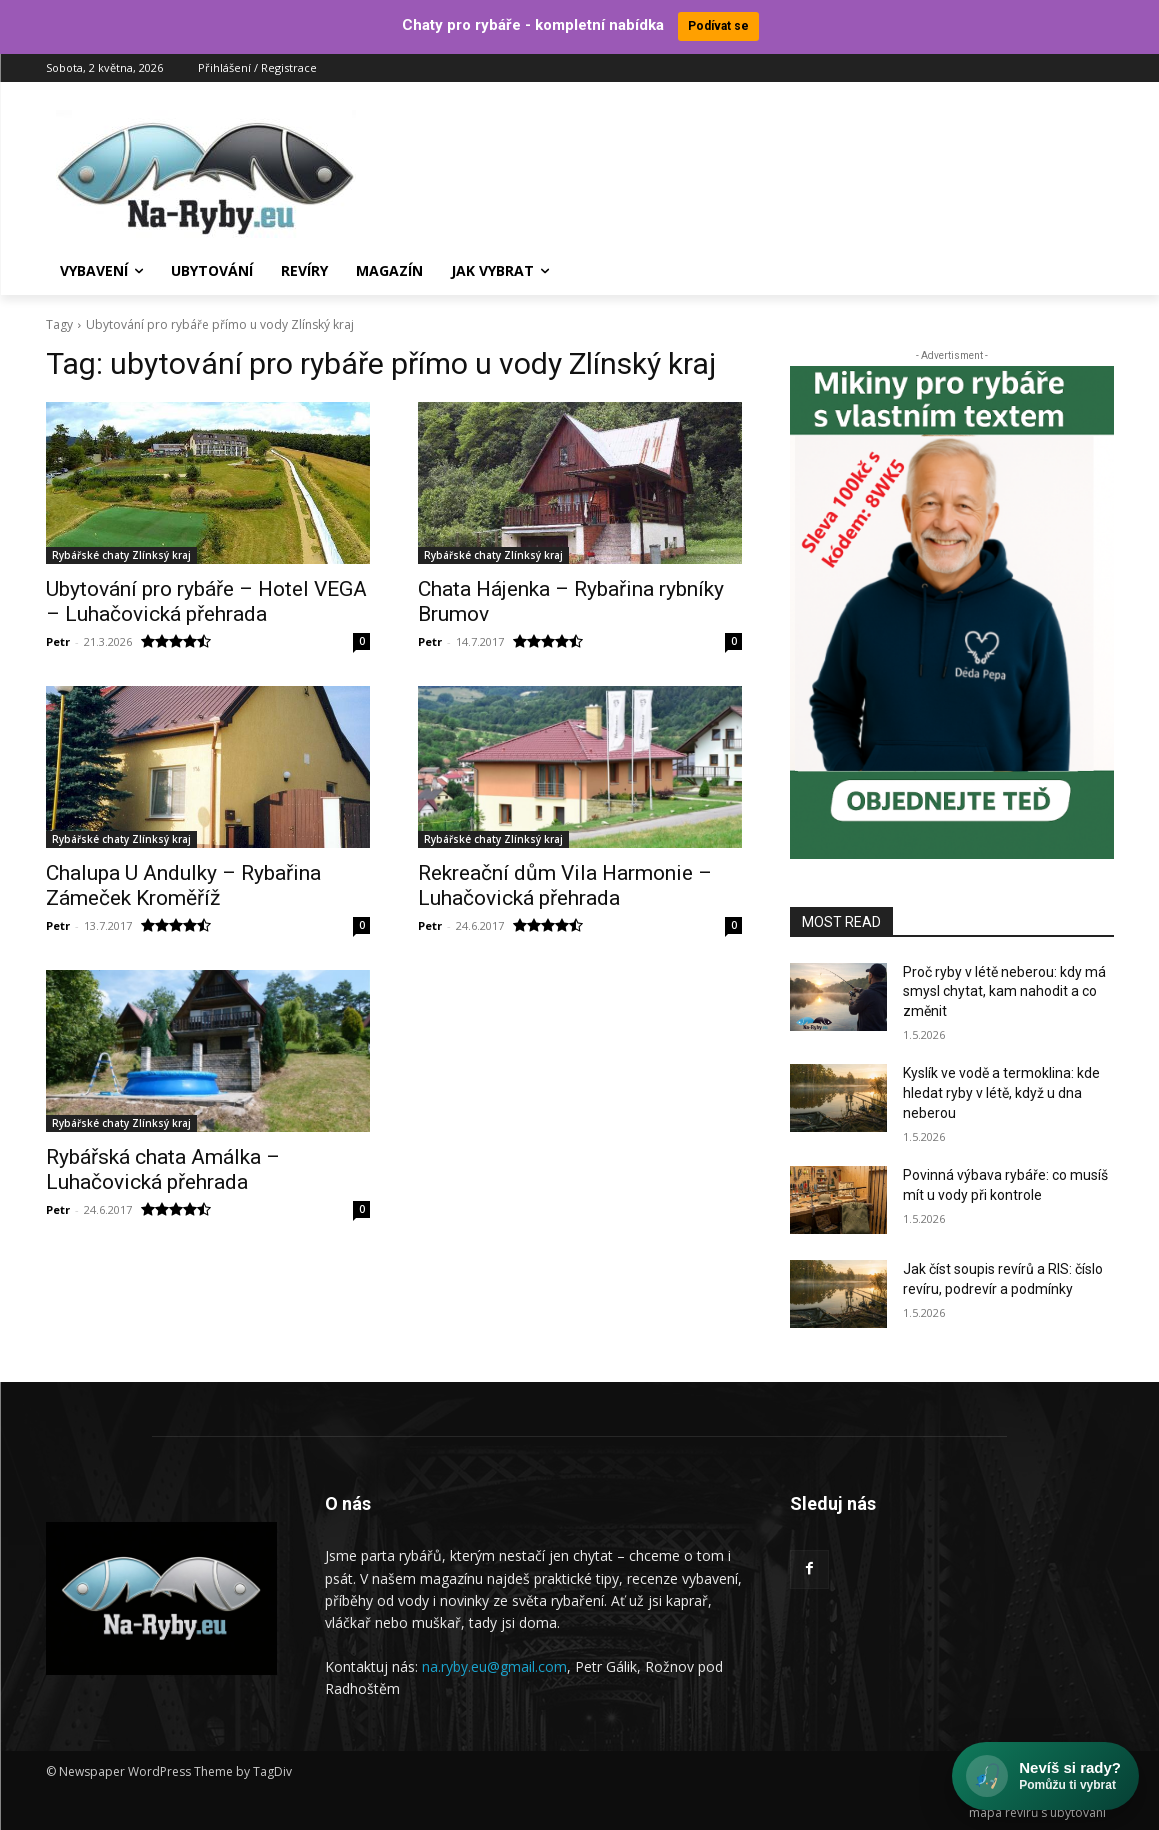 This screenshot has height=1830, width=1159. What do you see at coordinates (718, 26) in the screenshot?
I see `Podívat se` at bounding box center [718, 26].